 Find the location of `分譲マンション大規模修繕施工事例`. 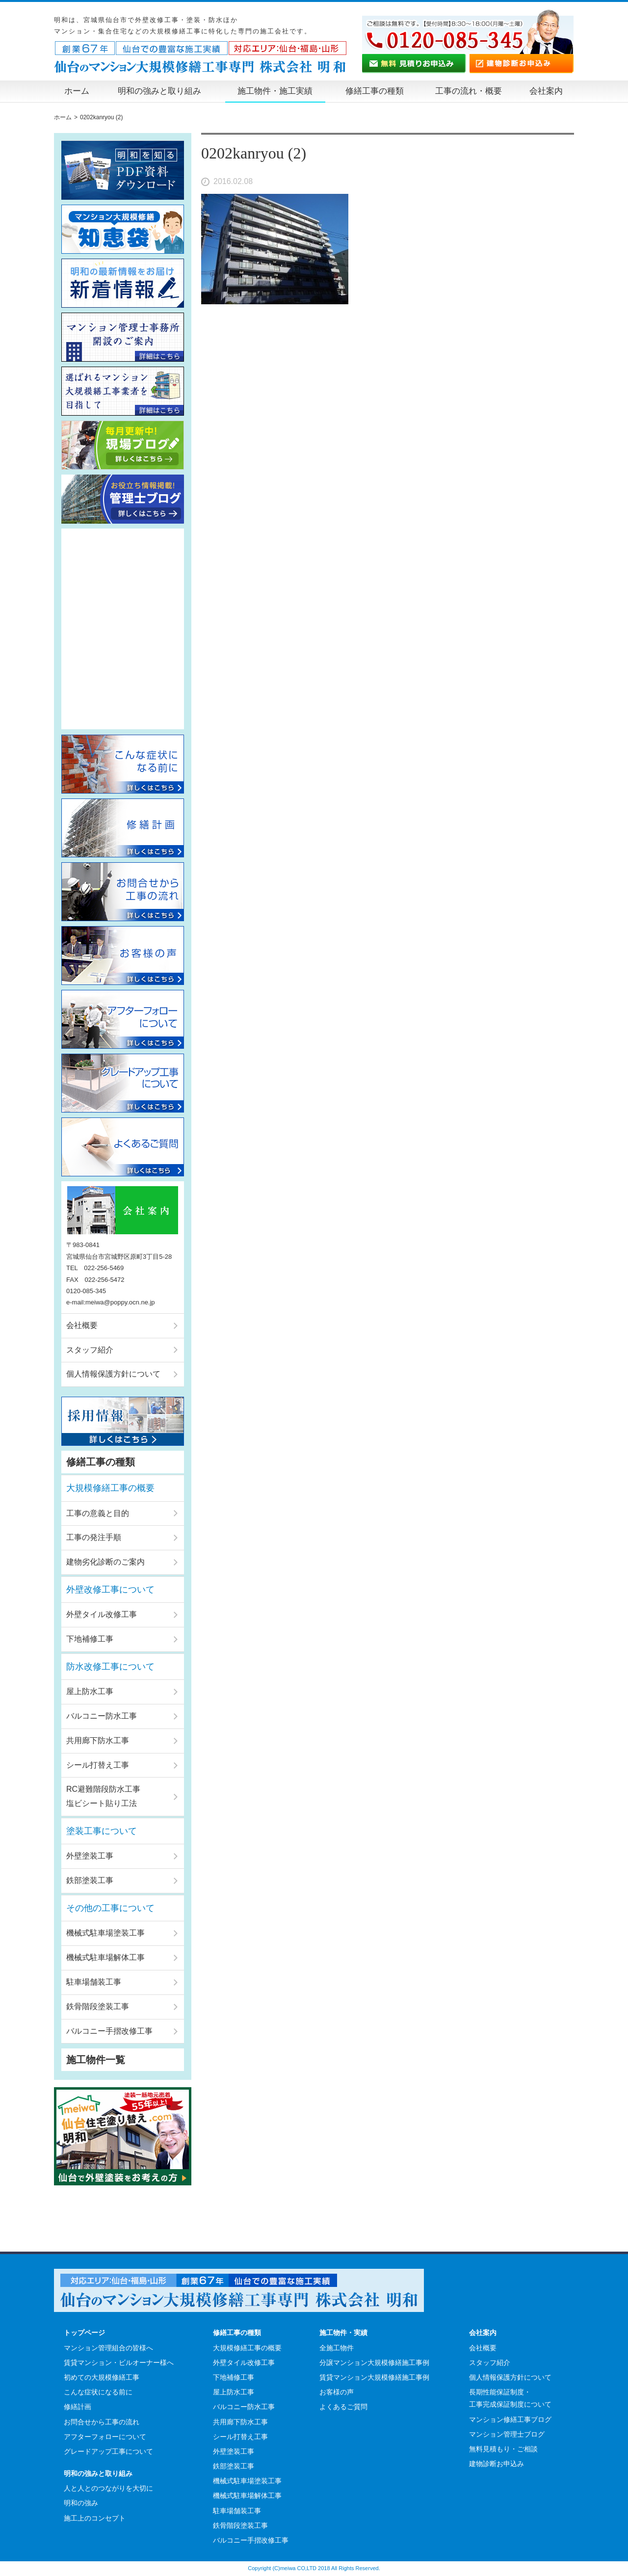

分譲マンション大規模修繕施工事例 is located at coordinates (374, 2362).